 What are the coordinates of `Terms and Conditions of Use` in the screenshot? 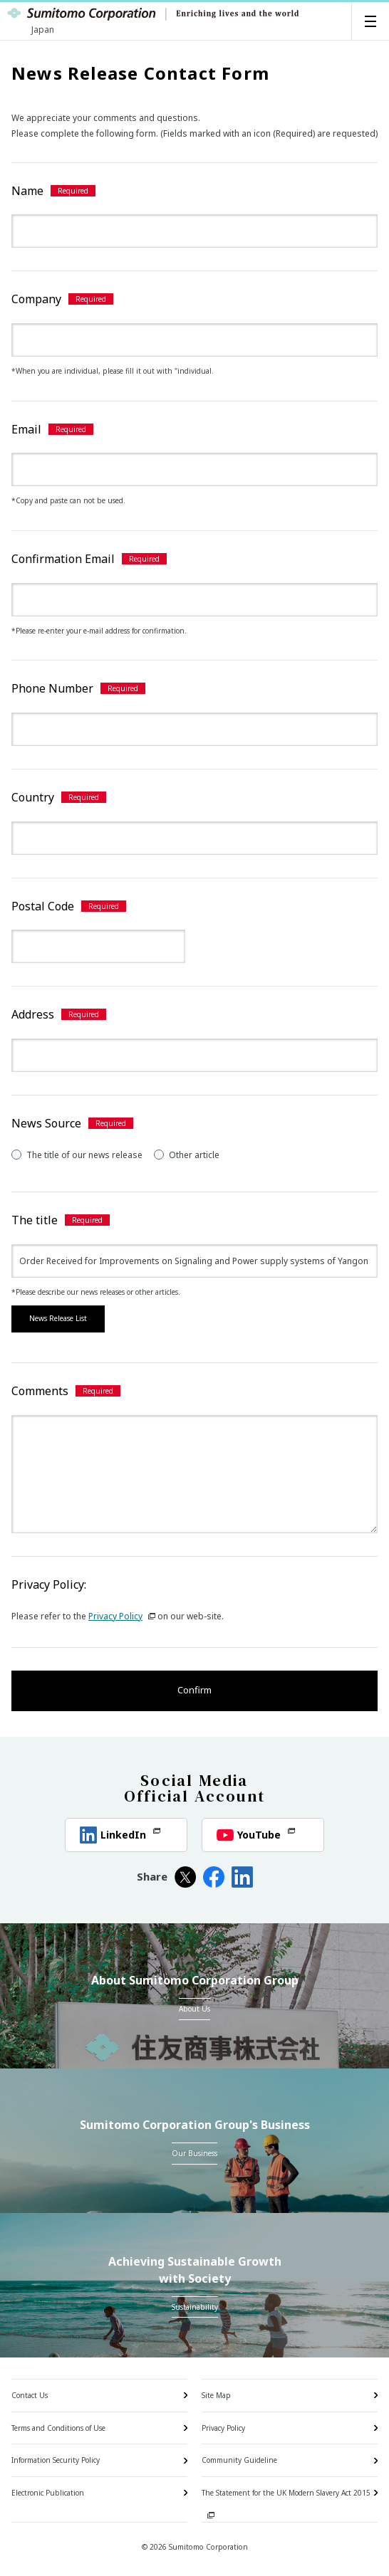 It's located at (58, 2428).